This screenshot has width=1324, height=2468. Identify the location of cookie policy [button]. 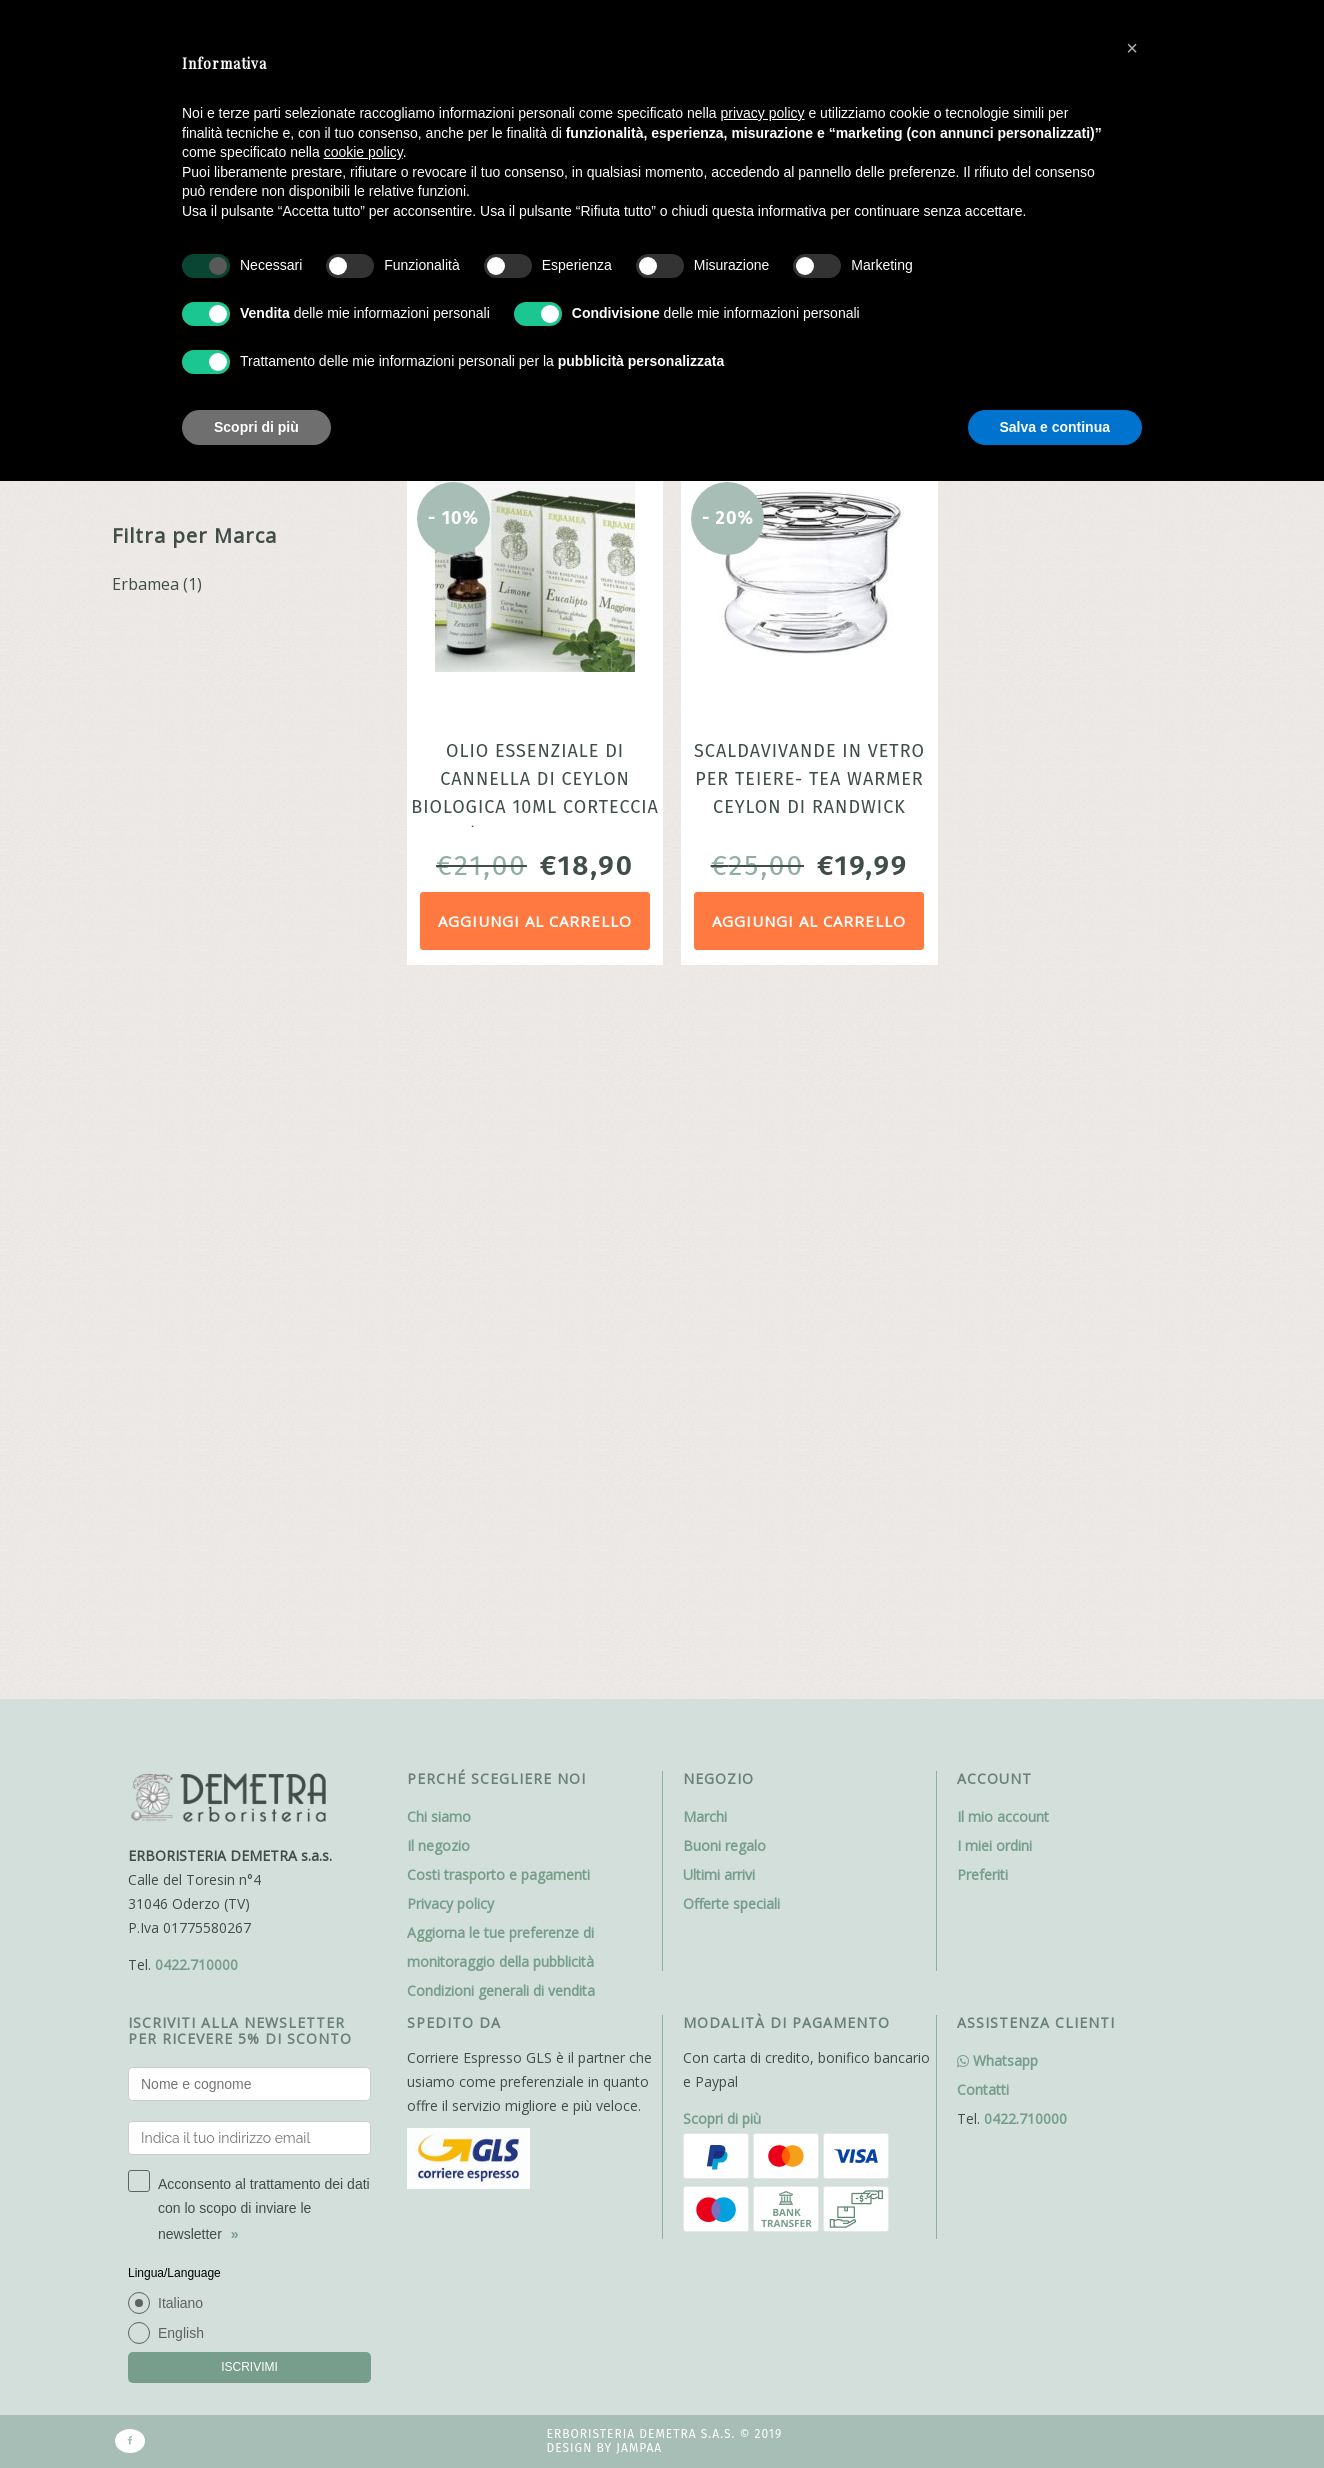
(363, 152).